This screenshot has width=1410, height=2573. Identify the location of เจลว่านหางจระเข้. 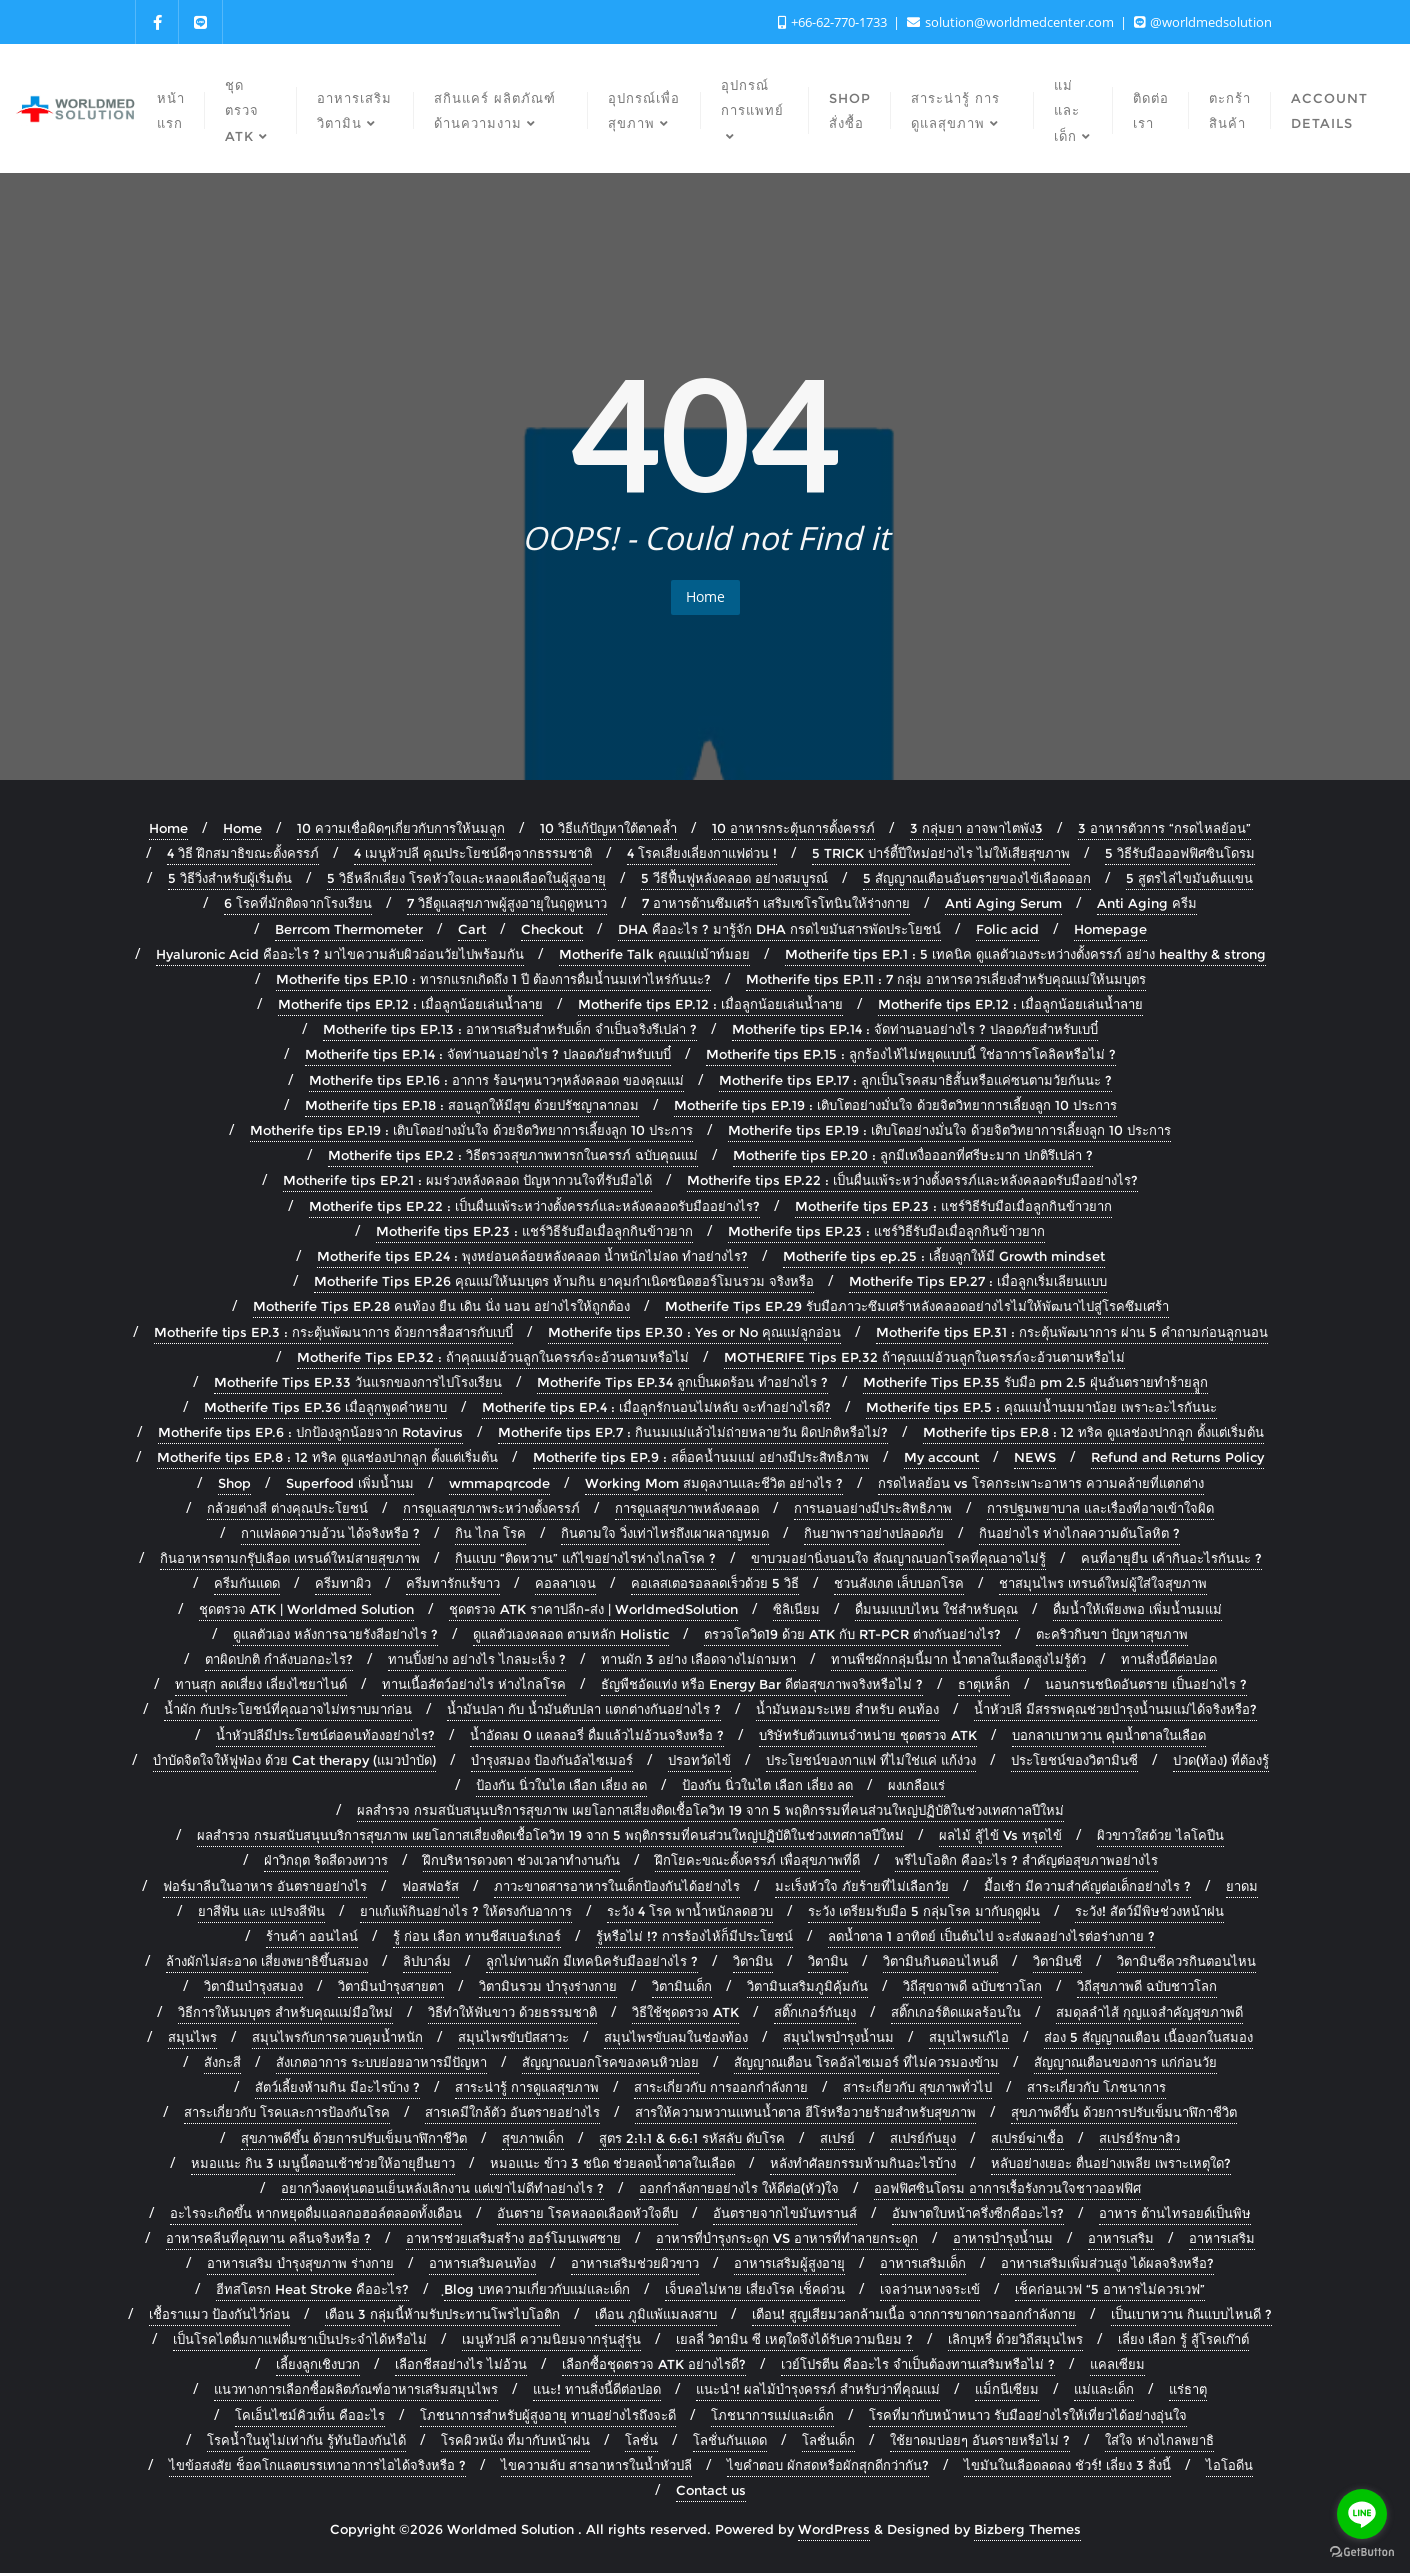
(930, 2289).